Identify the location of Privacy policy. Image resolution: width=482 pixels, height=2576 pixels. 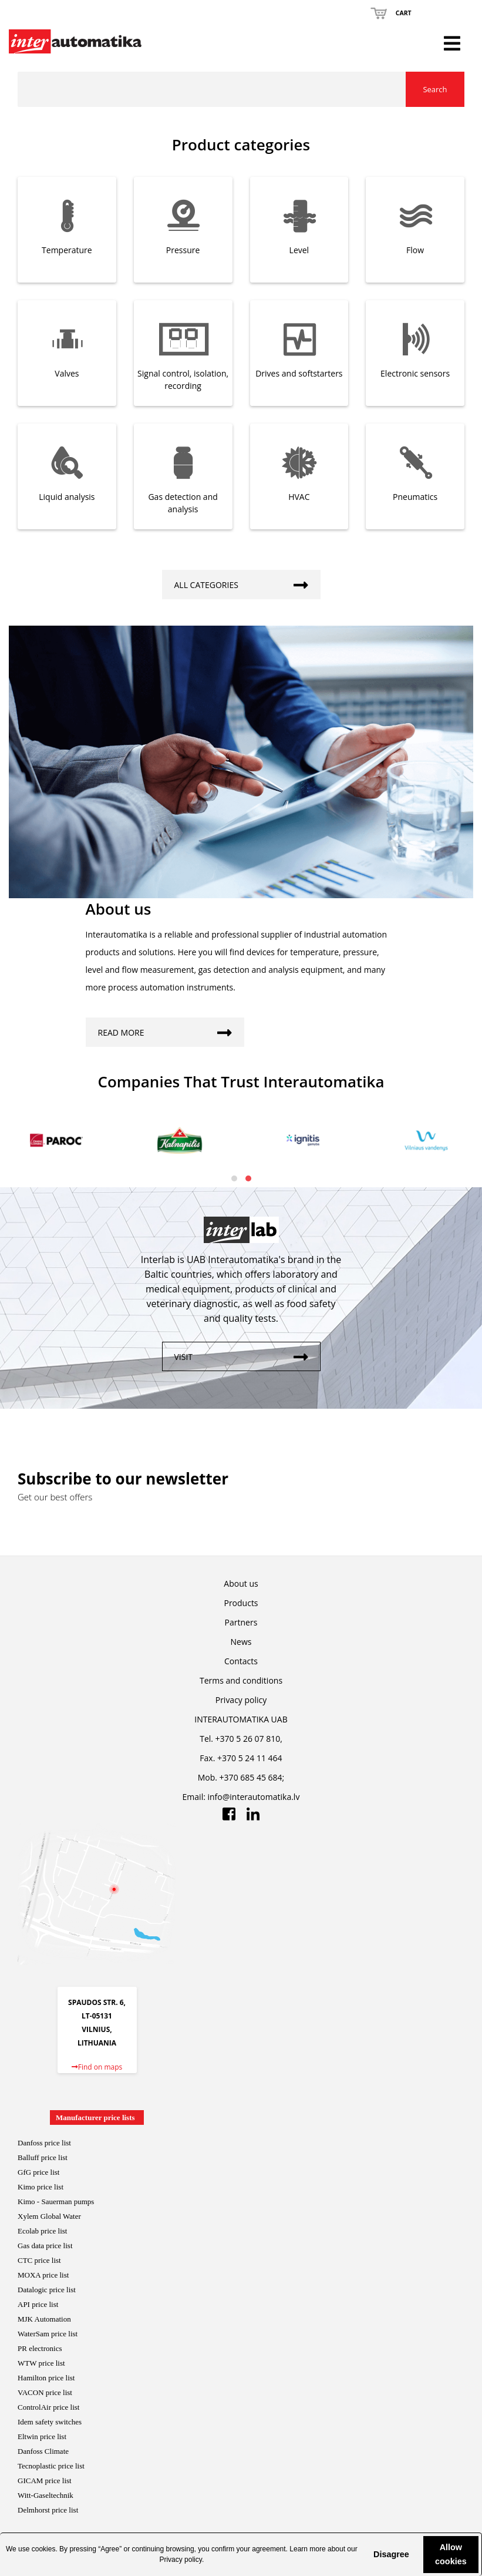
(180, 2559).